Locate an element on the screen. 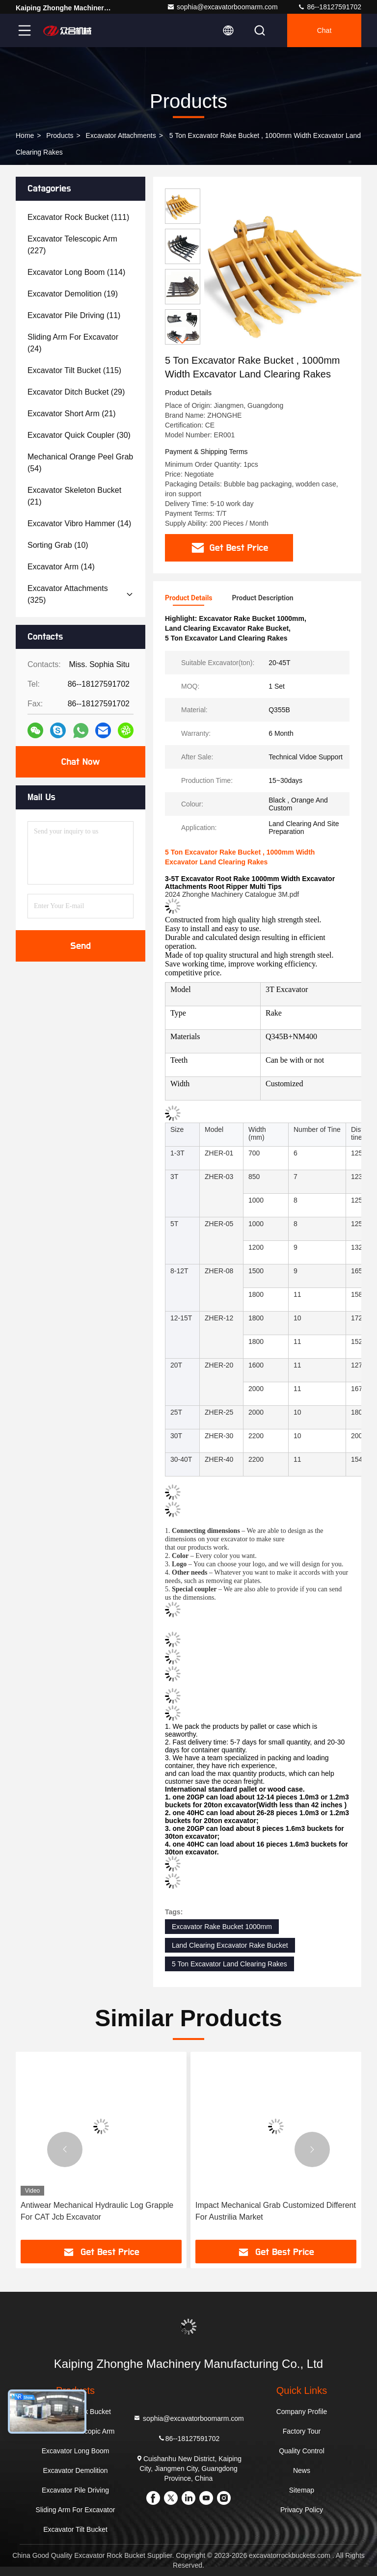  (29) is located at coordinates (76, 392).